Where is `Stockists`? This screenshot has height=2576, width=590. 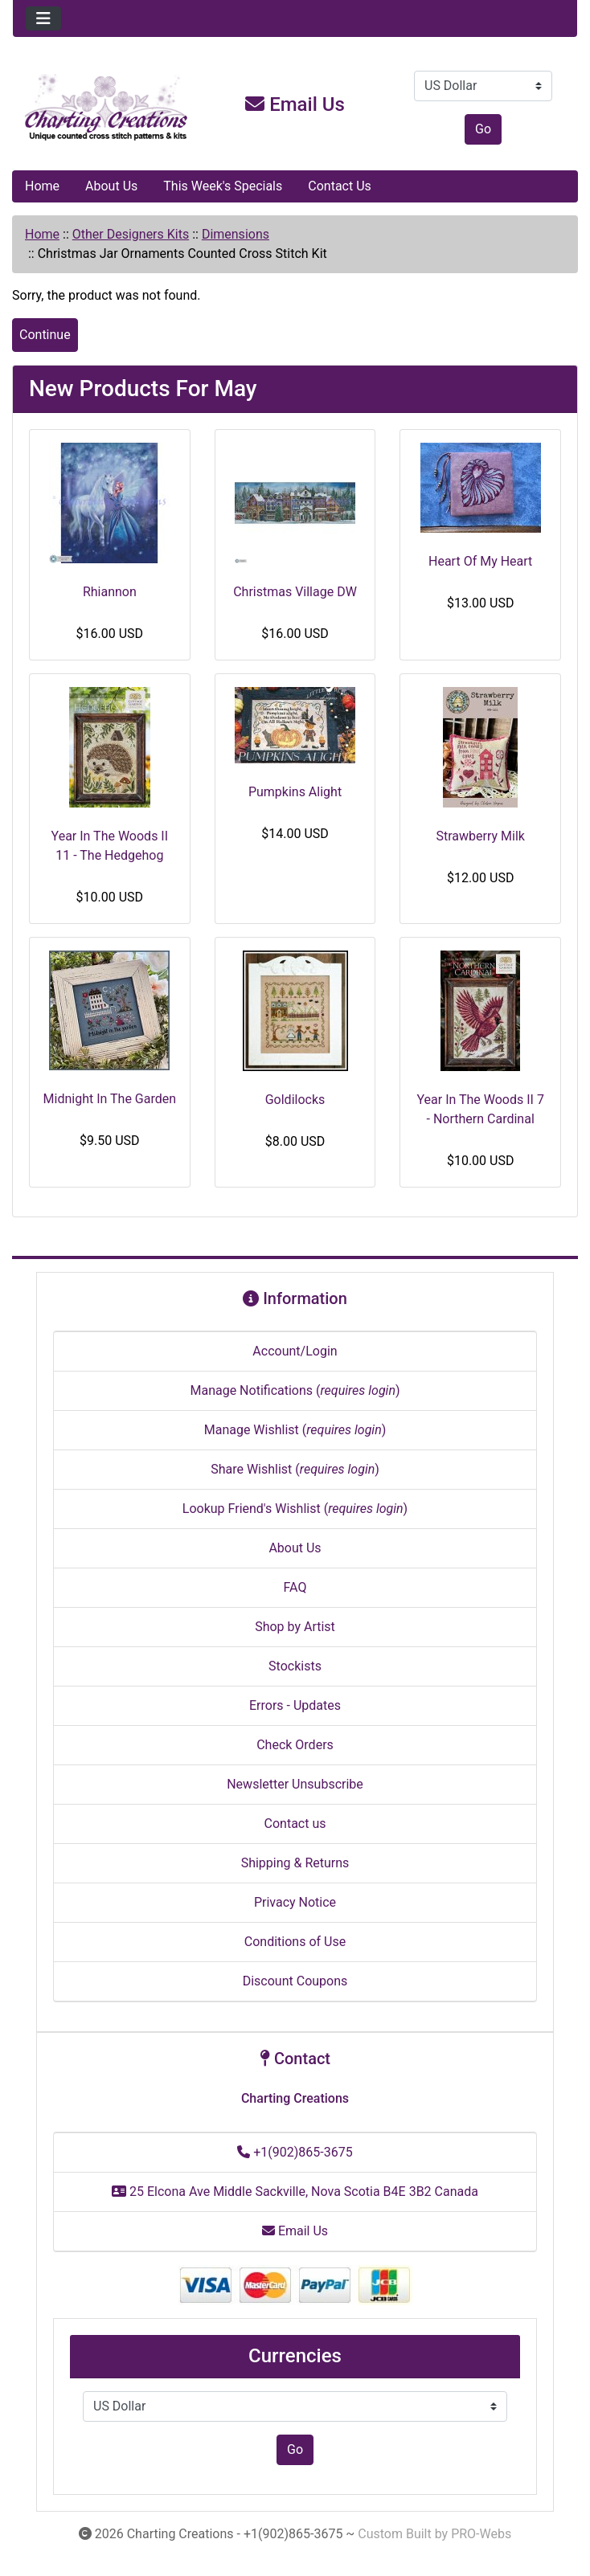 Stockists is located at coordinates (295, 1666).